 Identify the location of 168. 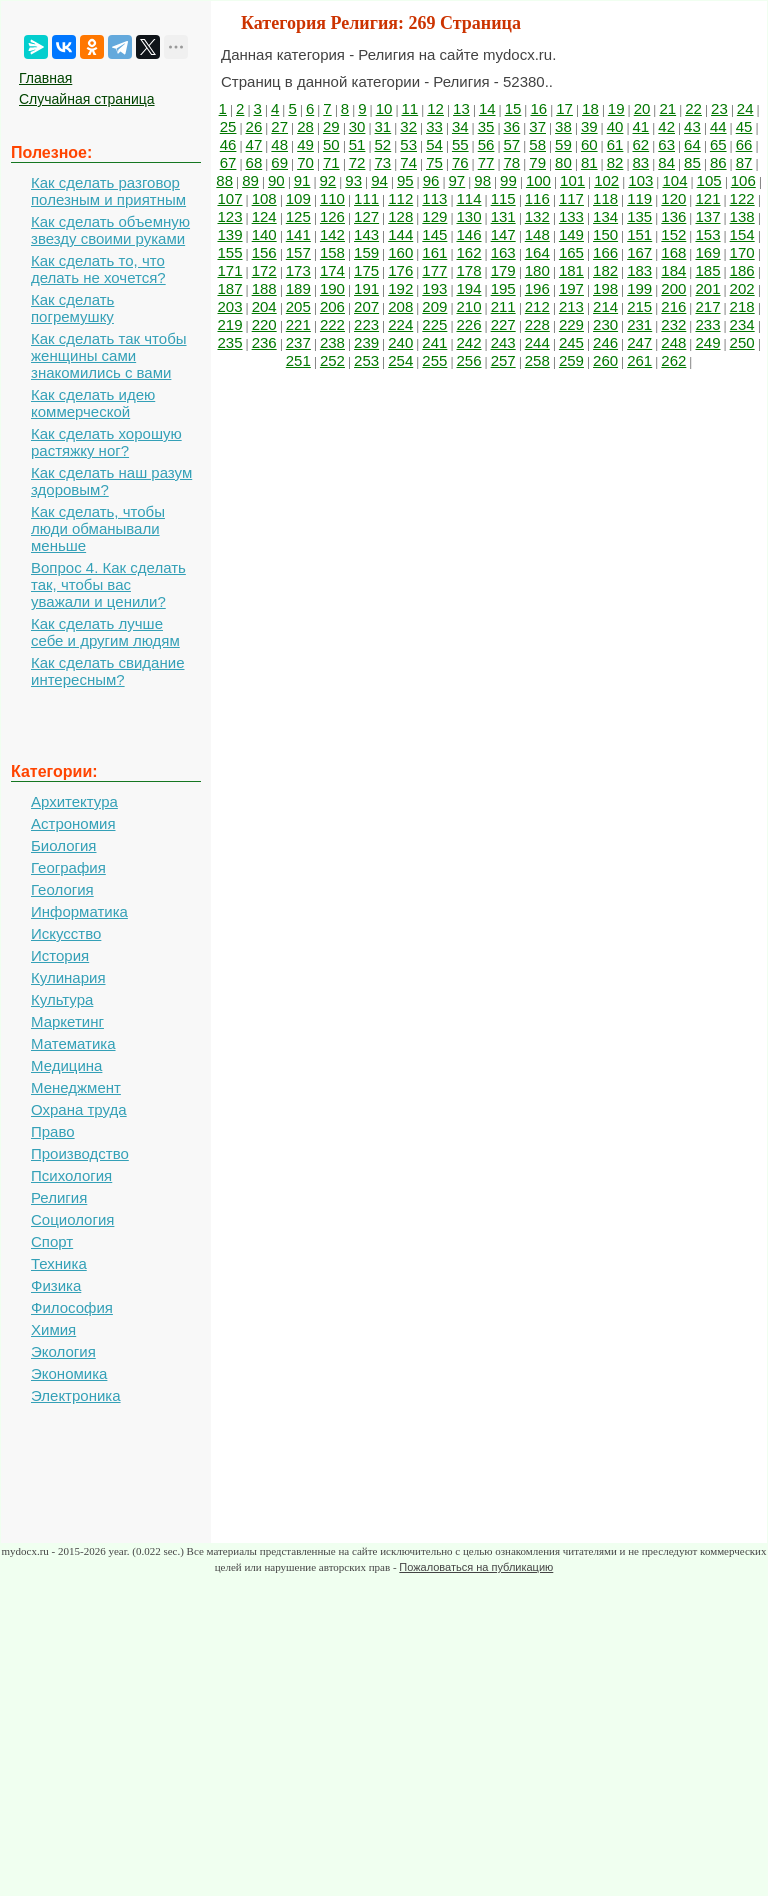
(673, 252).